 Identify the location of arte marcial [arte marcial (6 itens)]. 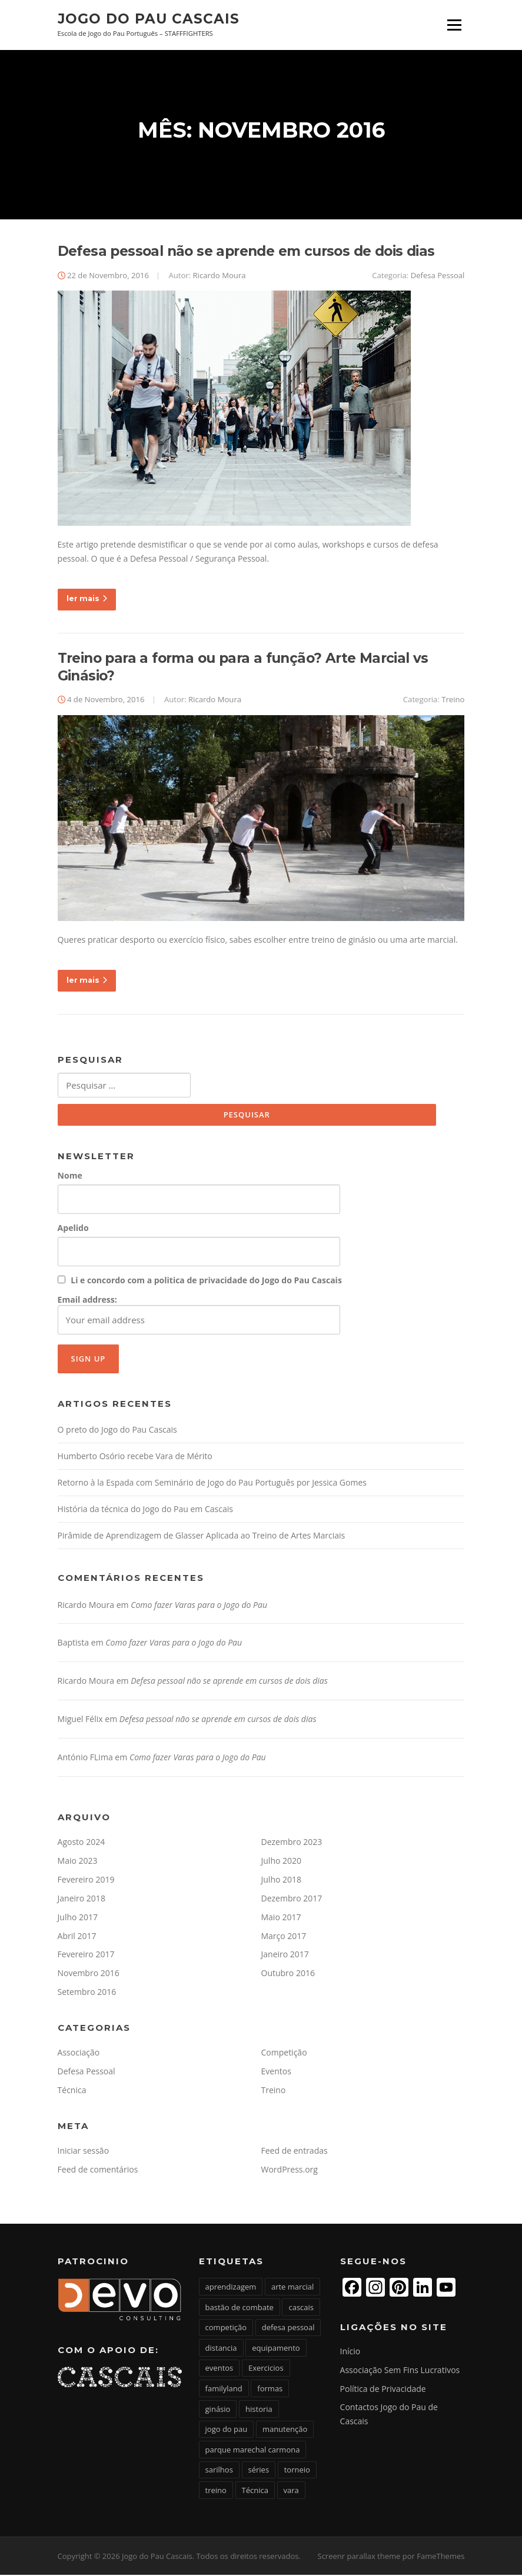
(292, 2288).